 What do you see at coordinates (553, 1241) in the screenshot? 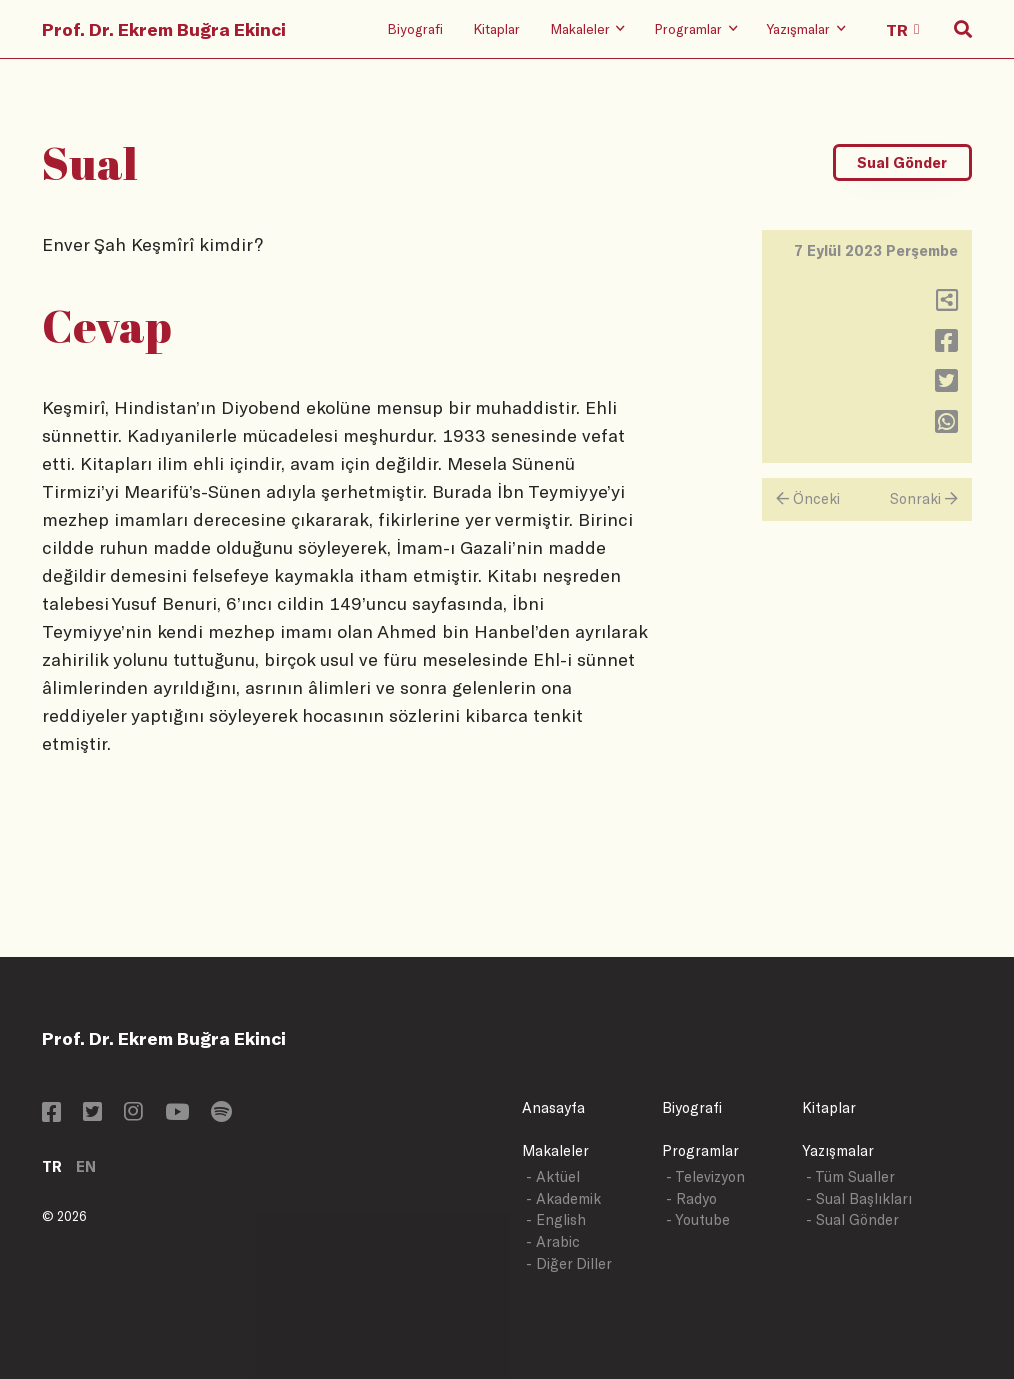
I see `- Arabic` at bounding box center [553, 1241].